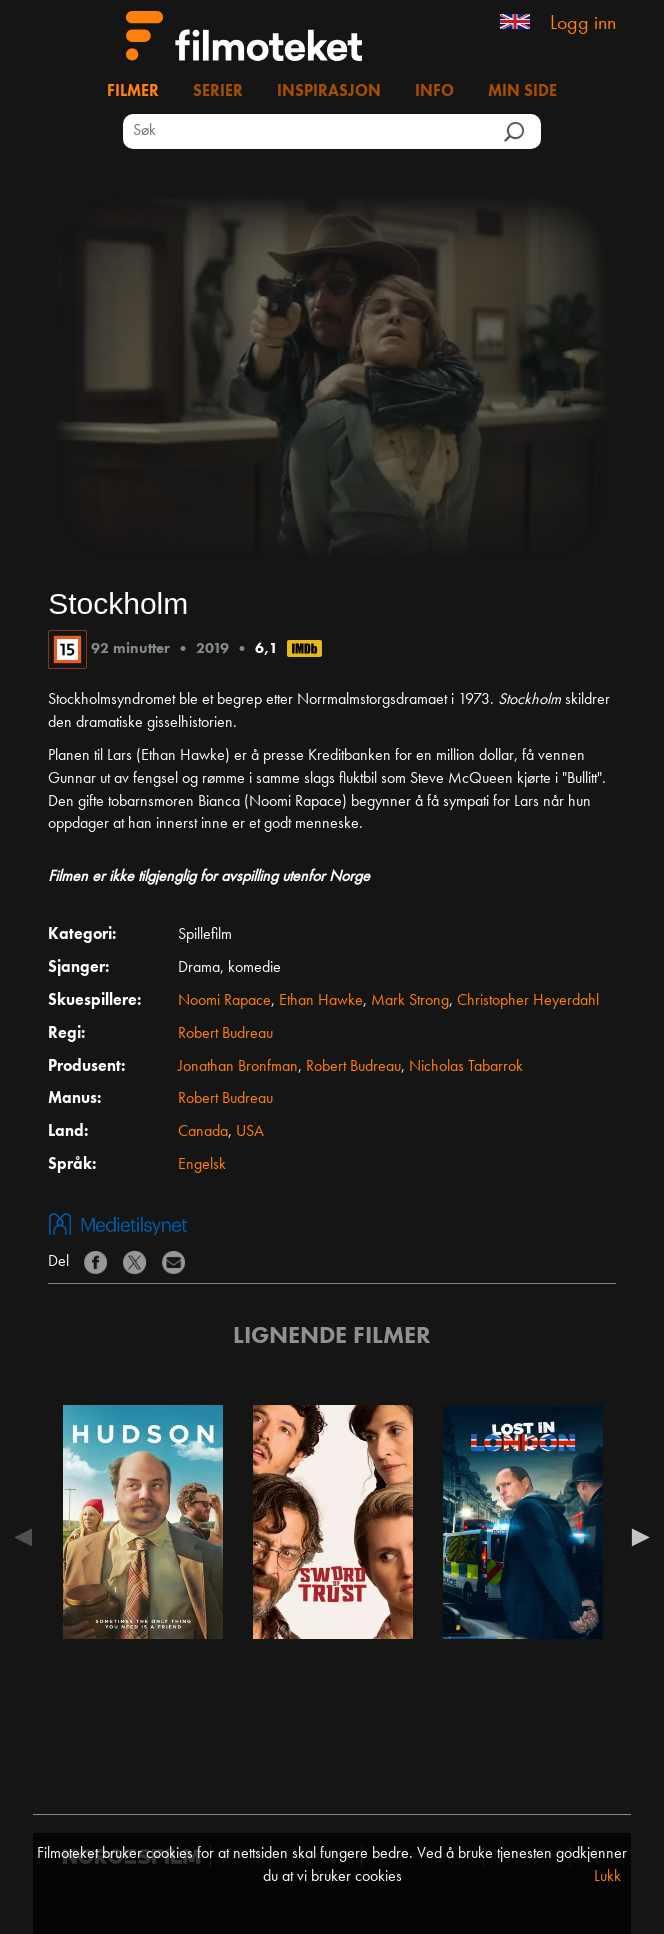 The image size is (664, 1934). Describe the element at coordinates (225, 1034) in the screenshot. I see `Robert Budreau` at that location.